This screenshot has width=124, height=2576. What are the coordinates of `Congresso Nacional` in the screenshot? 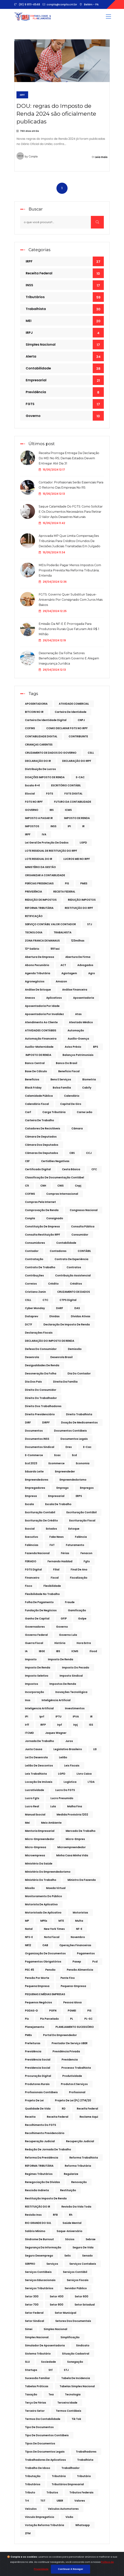 It's located at (84, 1210).